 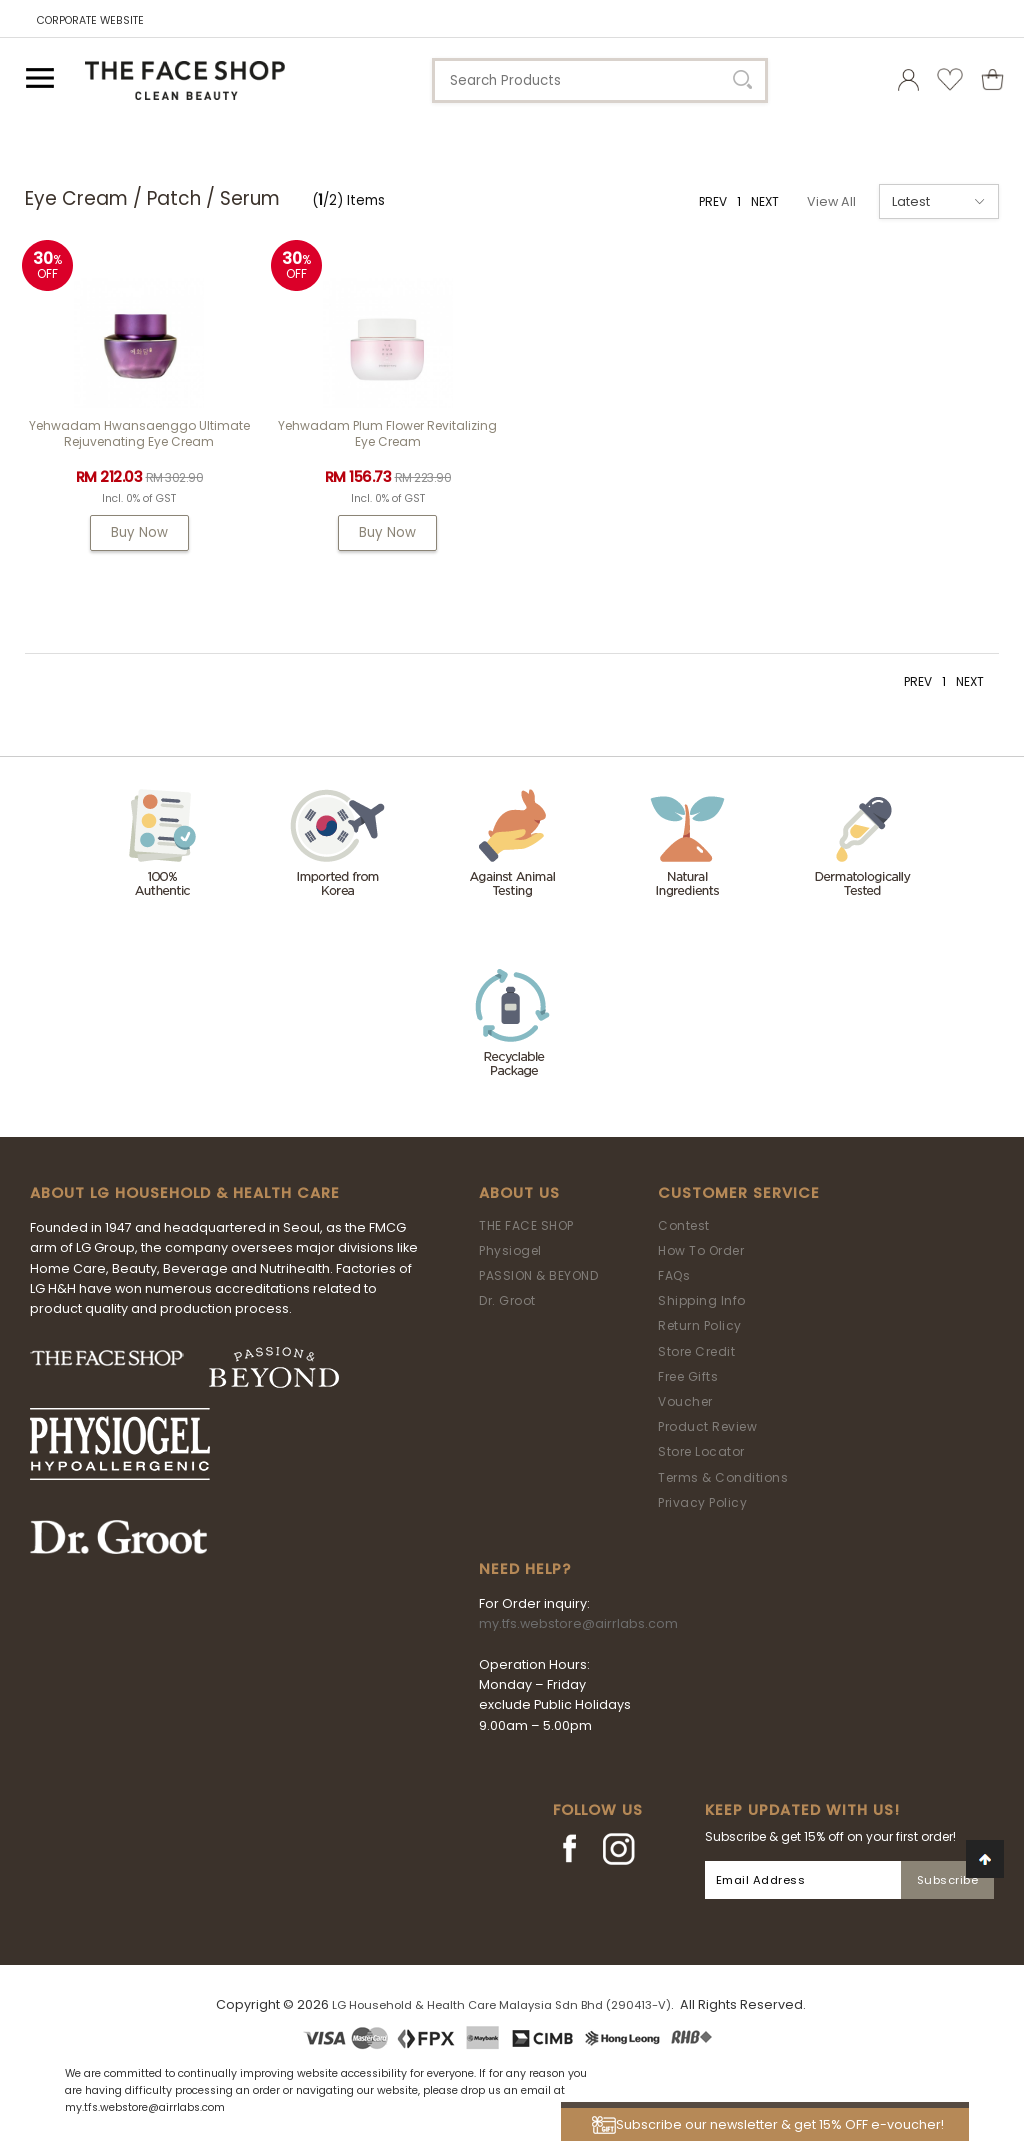 What do you see at coordinates (713, 201) in the screenshot?
I see `PREV` at bounding box center [713, 201].